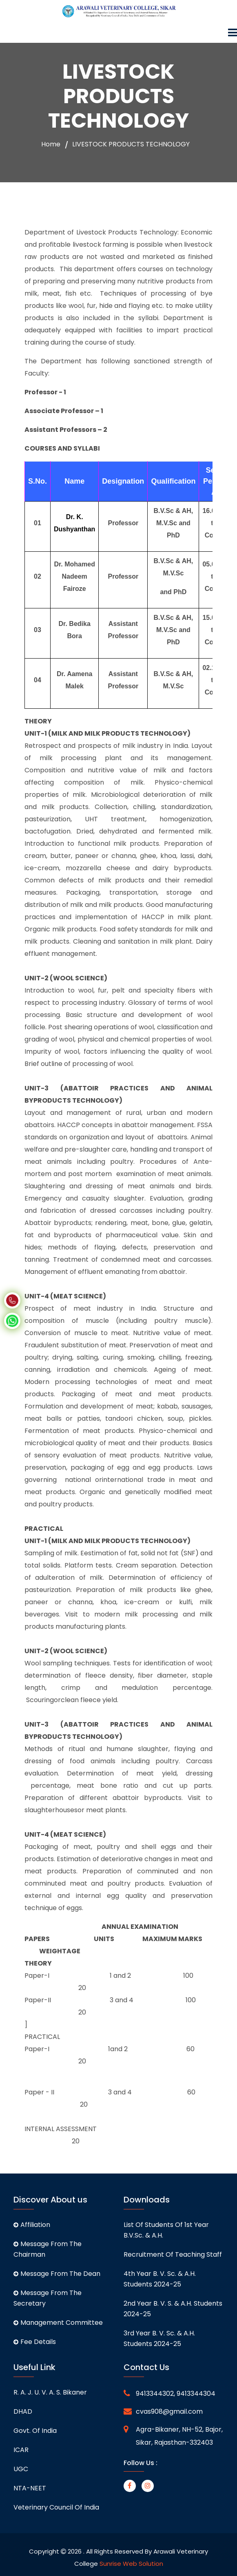  What do you see at coordinates (56, 2273) in the screenshot?
I see `Message From The Dean` at bounding box center [56, 2273].